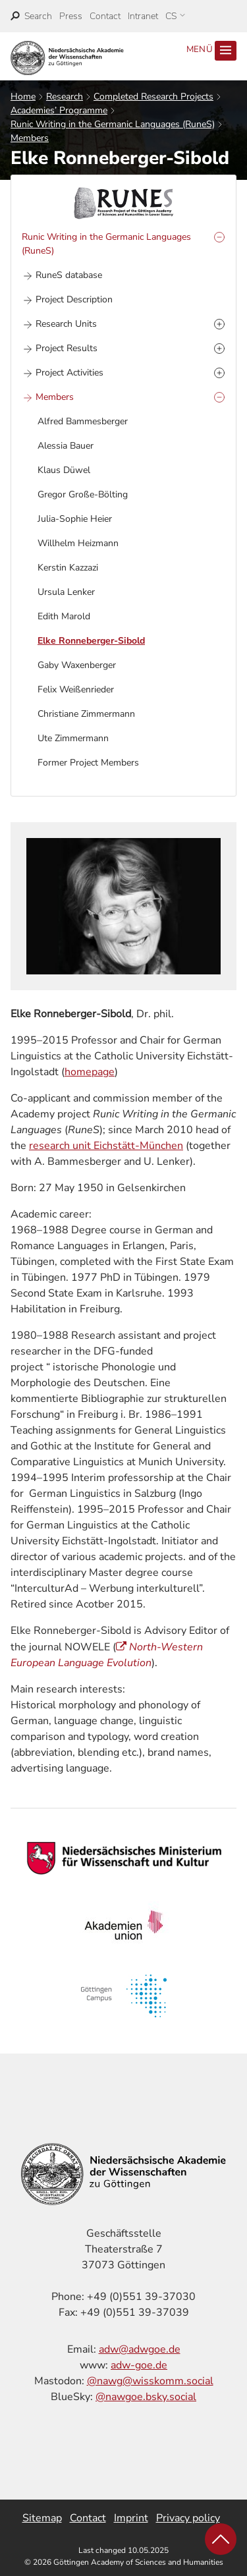 The height and width of the screenshot is (2576, 247). Describe the element at coordinates (59, 110) in the screenshot. I see `Academies’ Programme` at that location.